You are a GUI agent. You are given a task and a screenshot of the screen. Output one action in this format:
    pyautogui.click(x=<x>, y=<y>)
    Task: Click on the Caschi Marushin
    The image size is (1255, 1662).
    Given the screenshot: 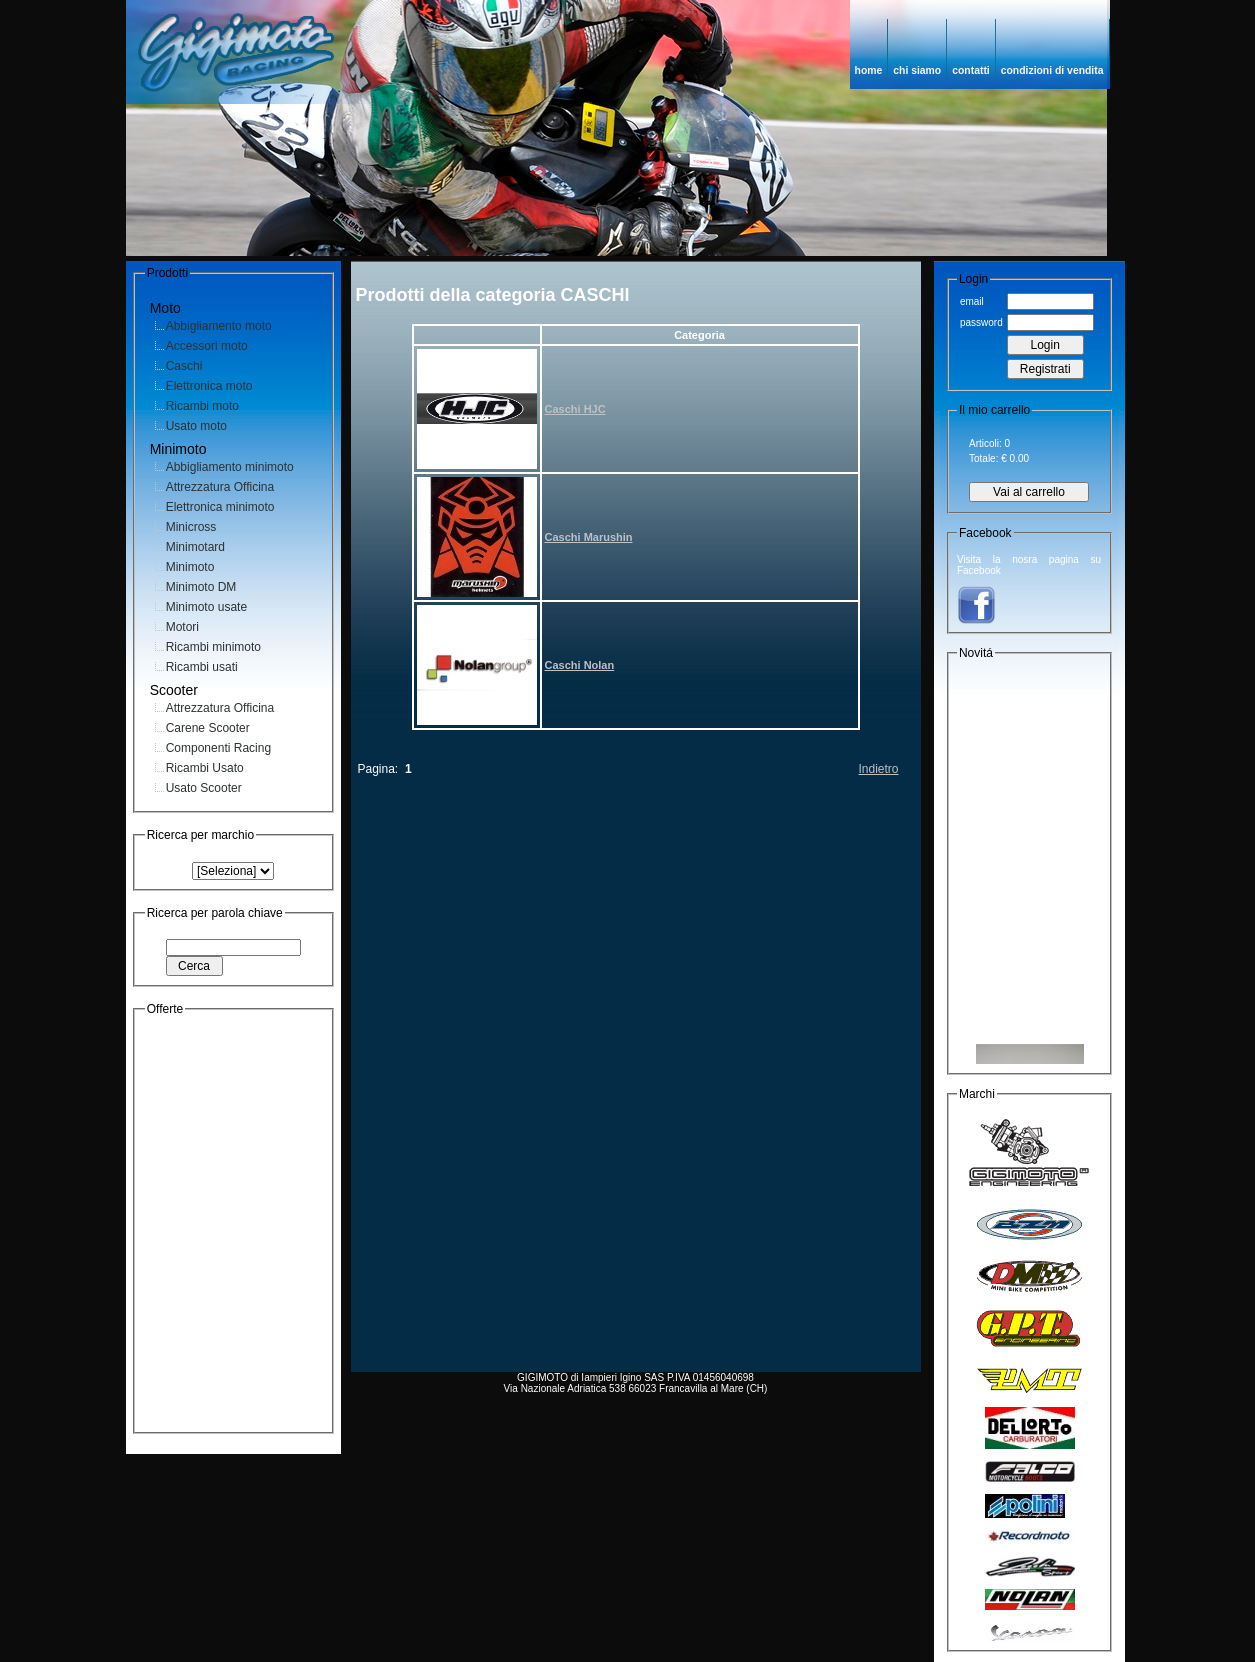 What is the action you would take?
    pyautogui.click(x=589, y=537)
    